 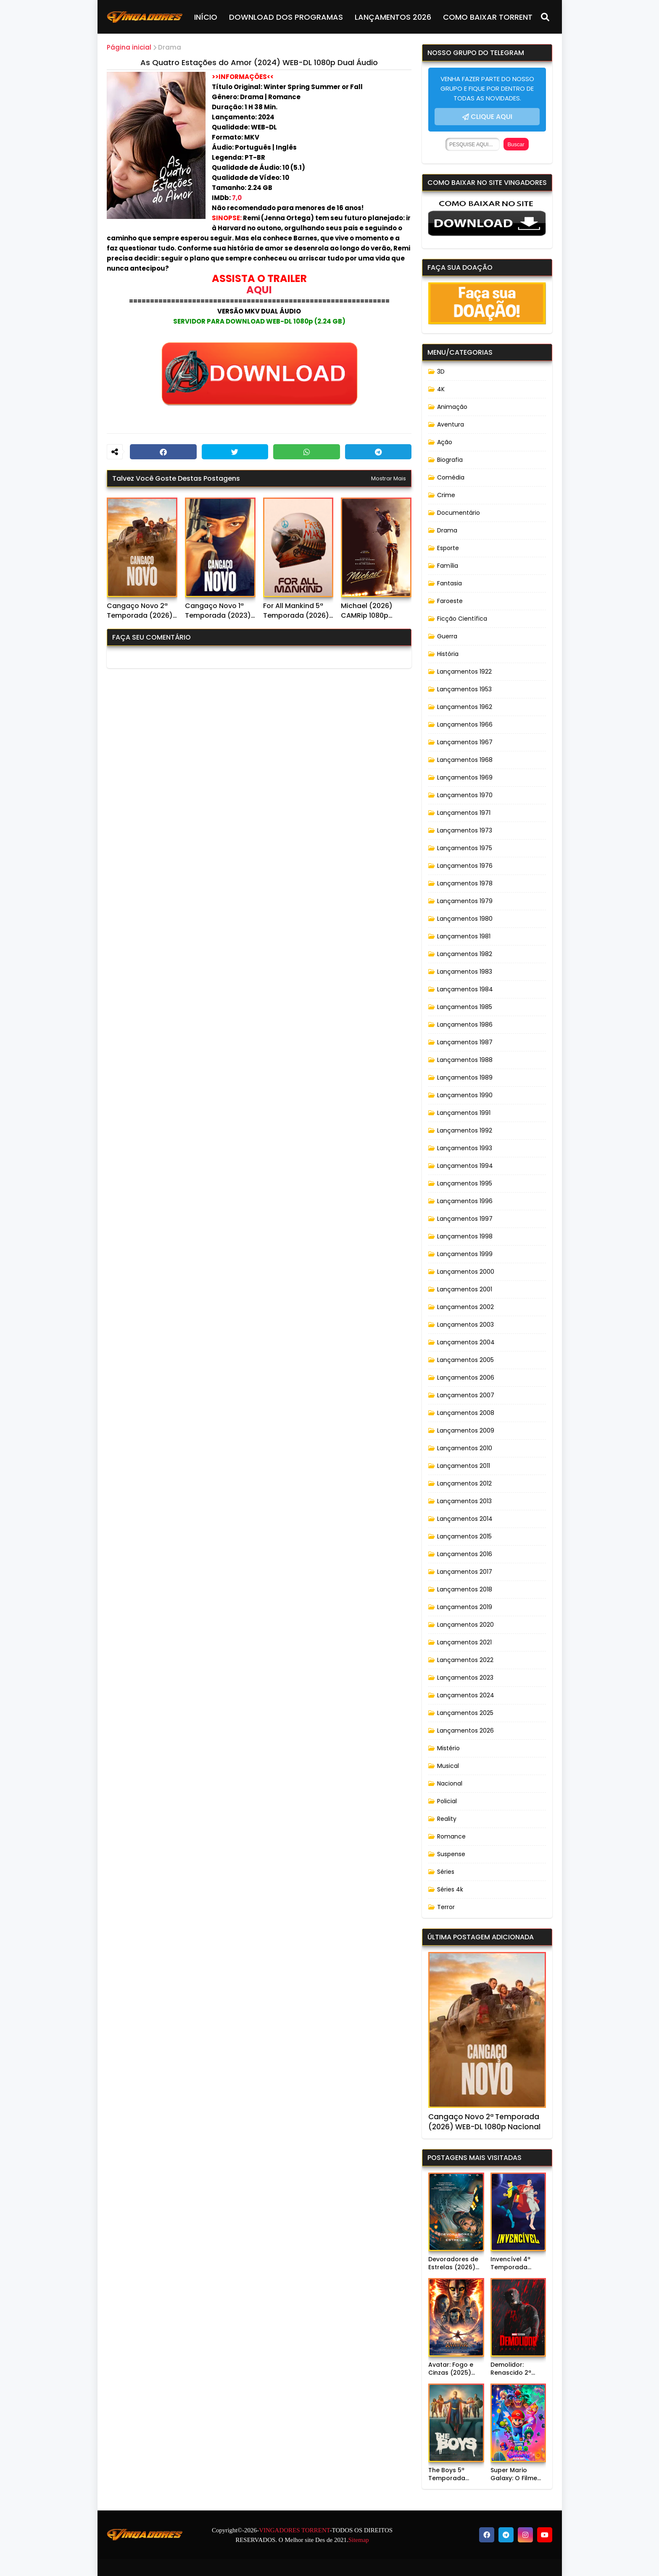 I want to click on Lançamentos 2009, so click(x=465, y=1430).